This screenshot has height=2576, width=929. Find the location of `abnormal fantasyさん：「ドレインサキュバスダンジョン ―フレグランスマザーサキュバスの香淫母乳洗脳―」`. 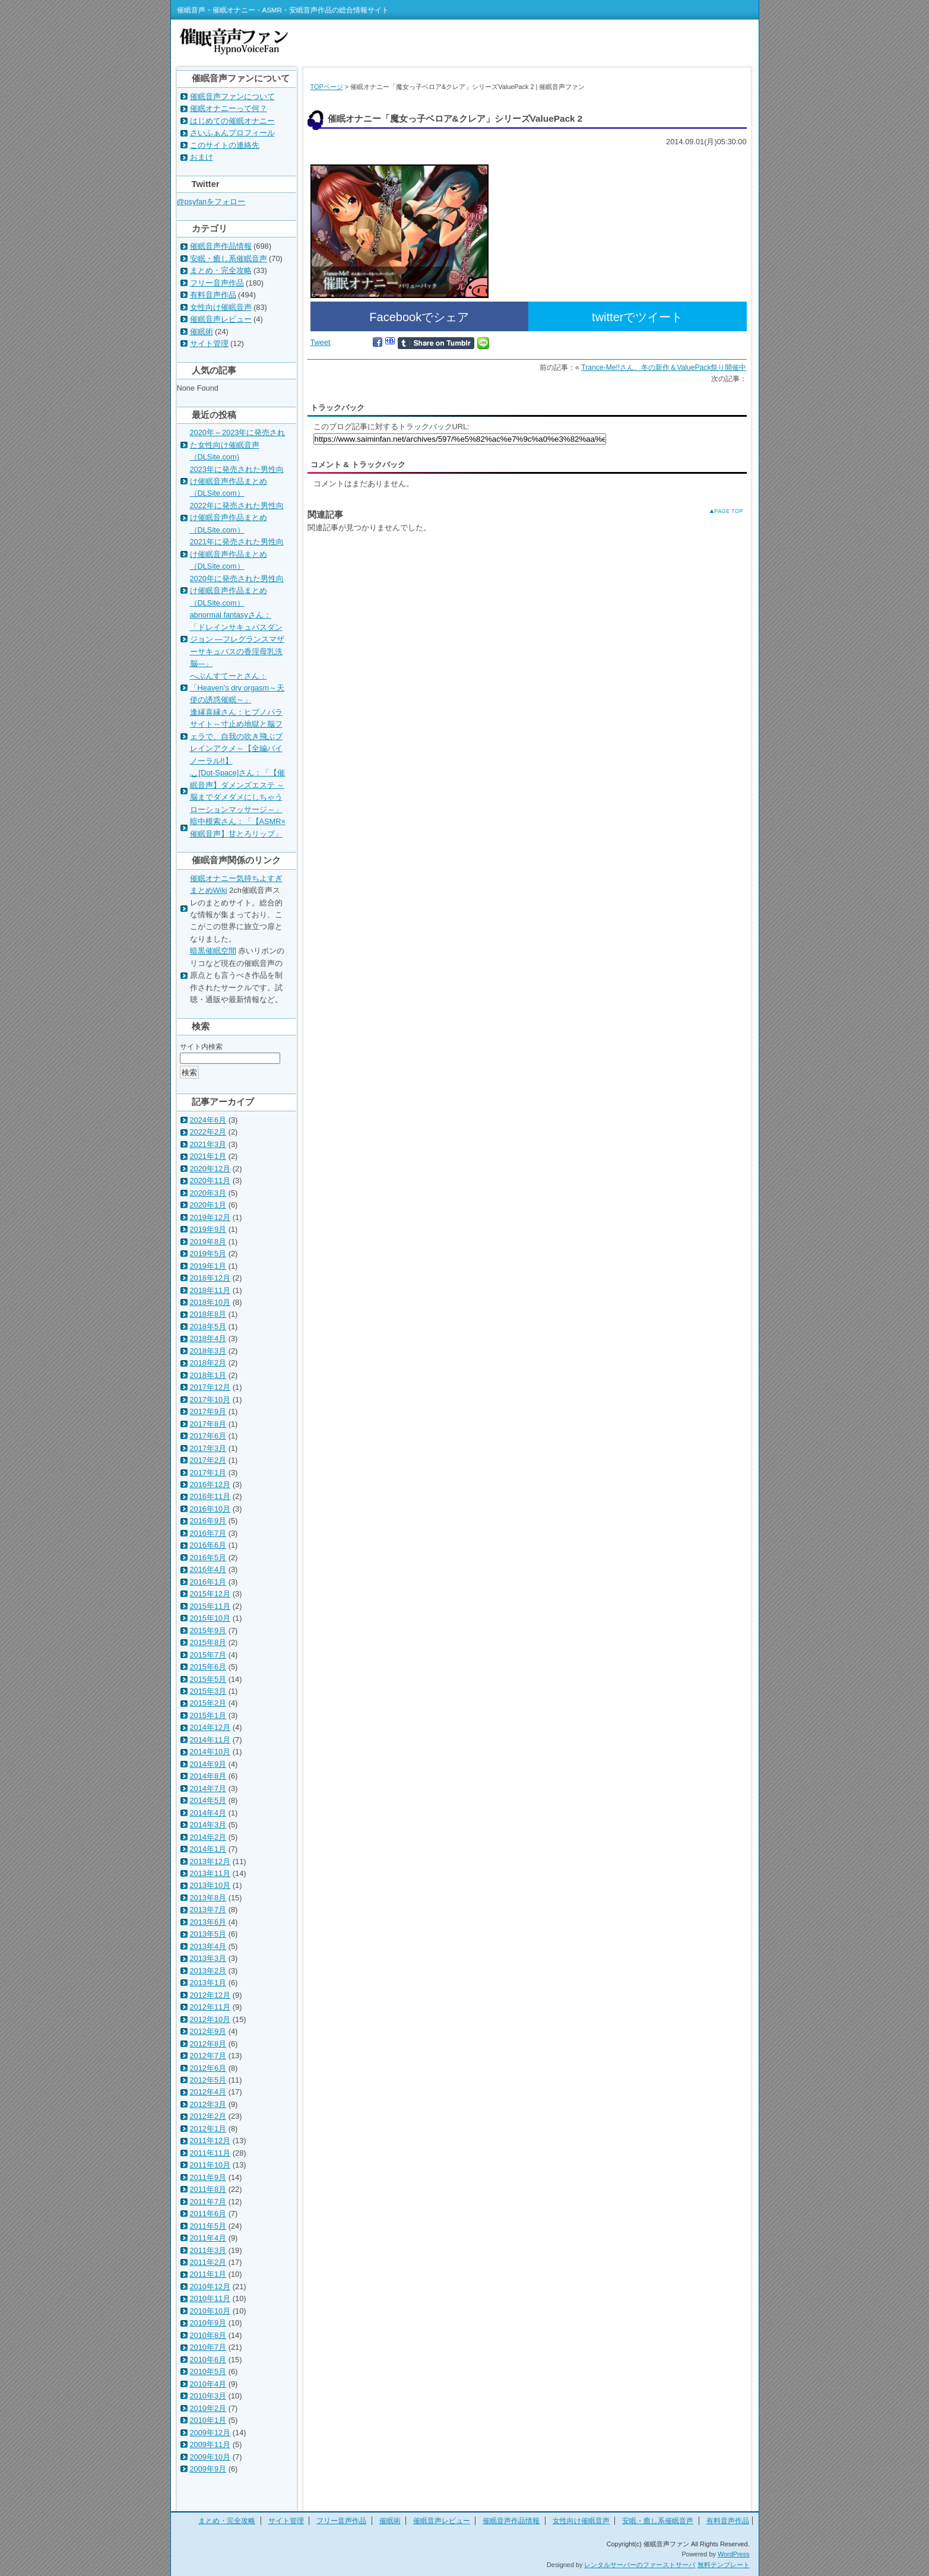

abnormal fantasyさん：「ドレインサキュバスダンジョン ―フレグランスマザーサキュバスの香淫母乳洗脳―」 is located at coordinates (237, 639).